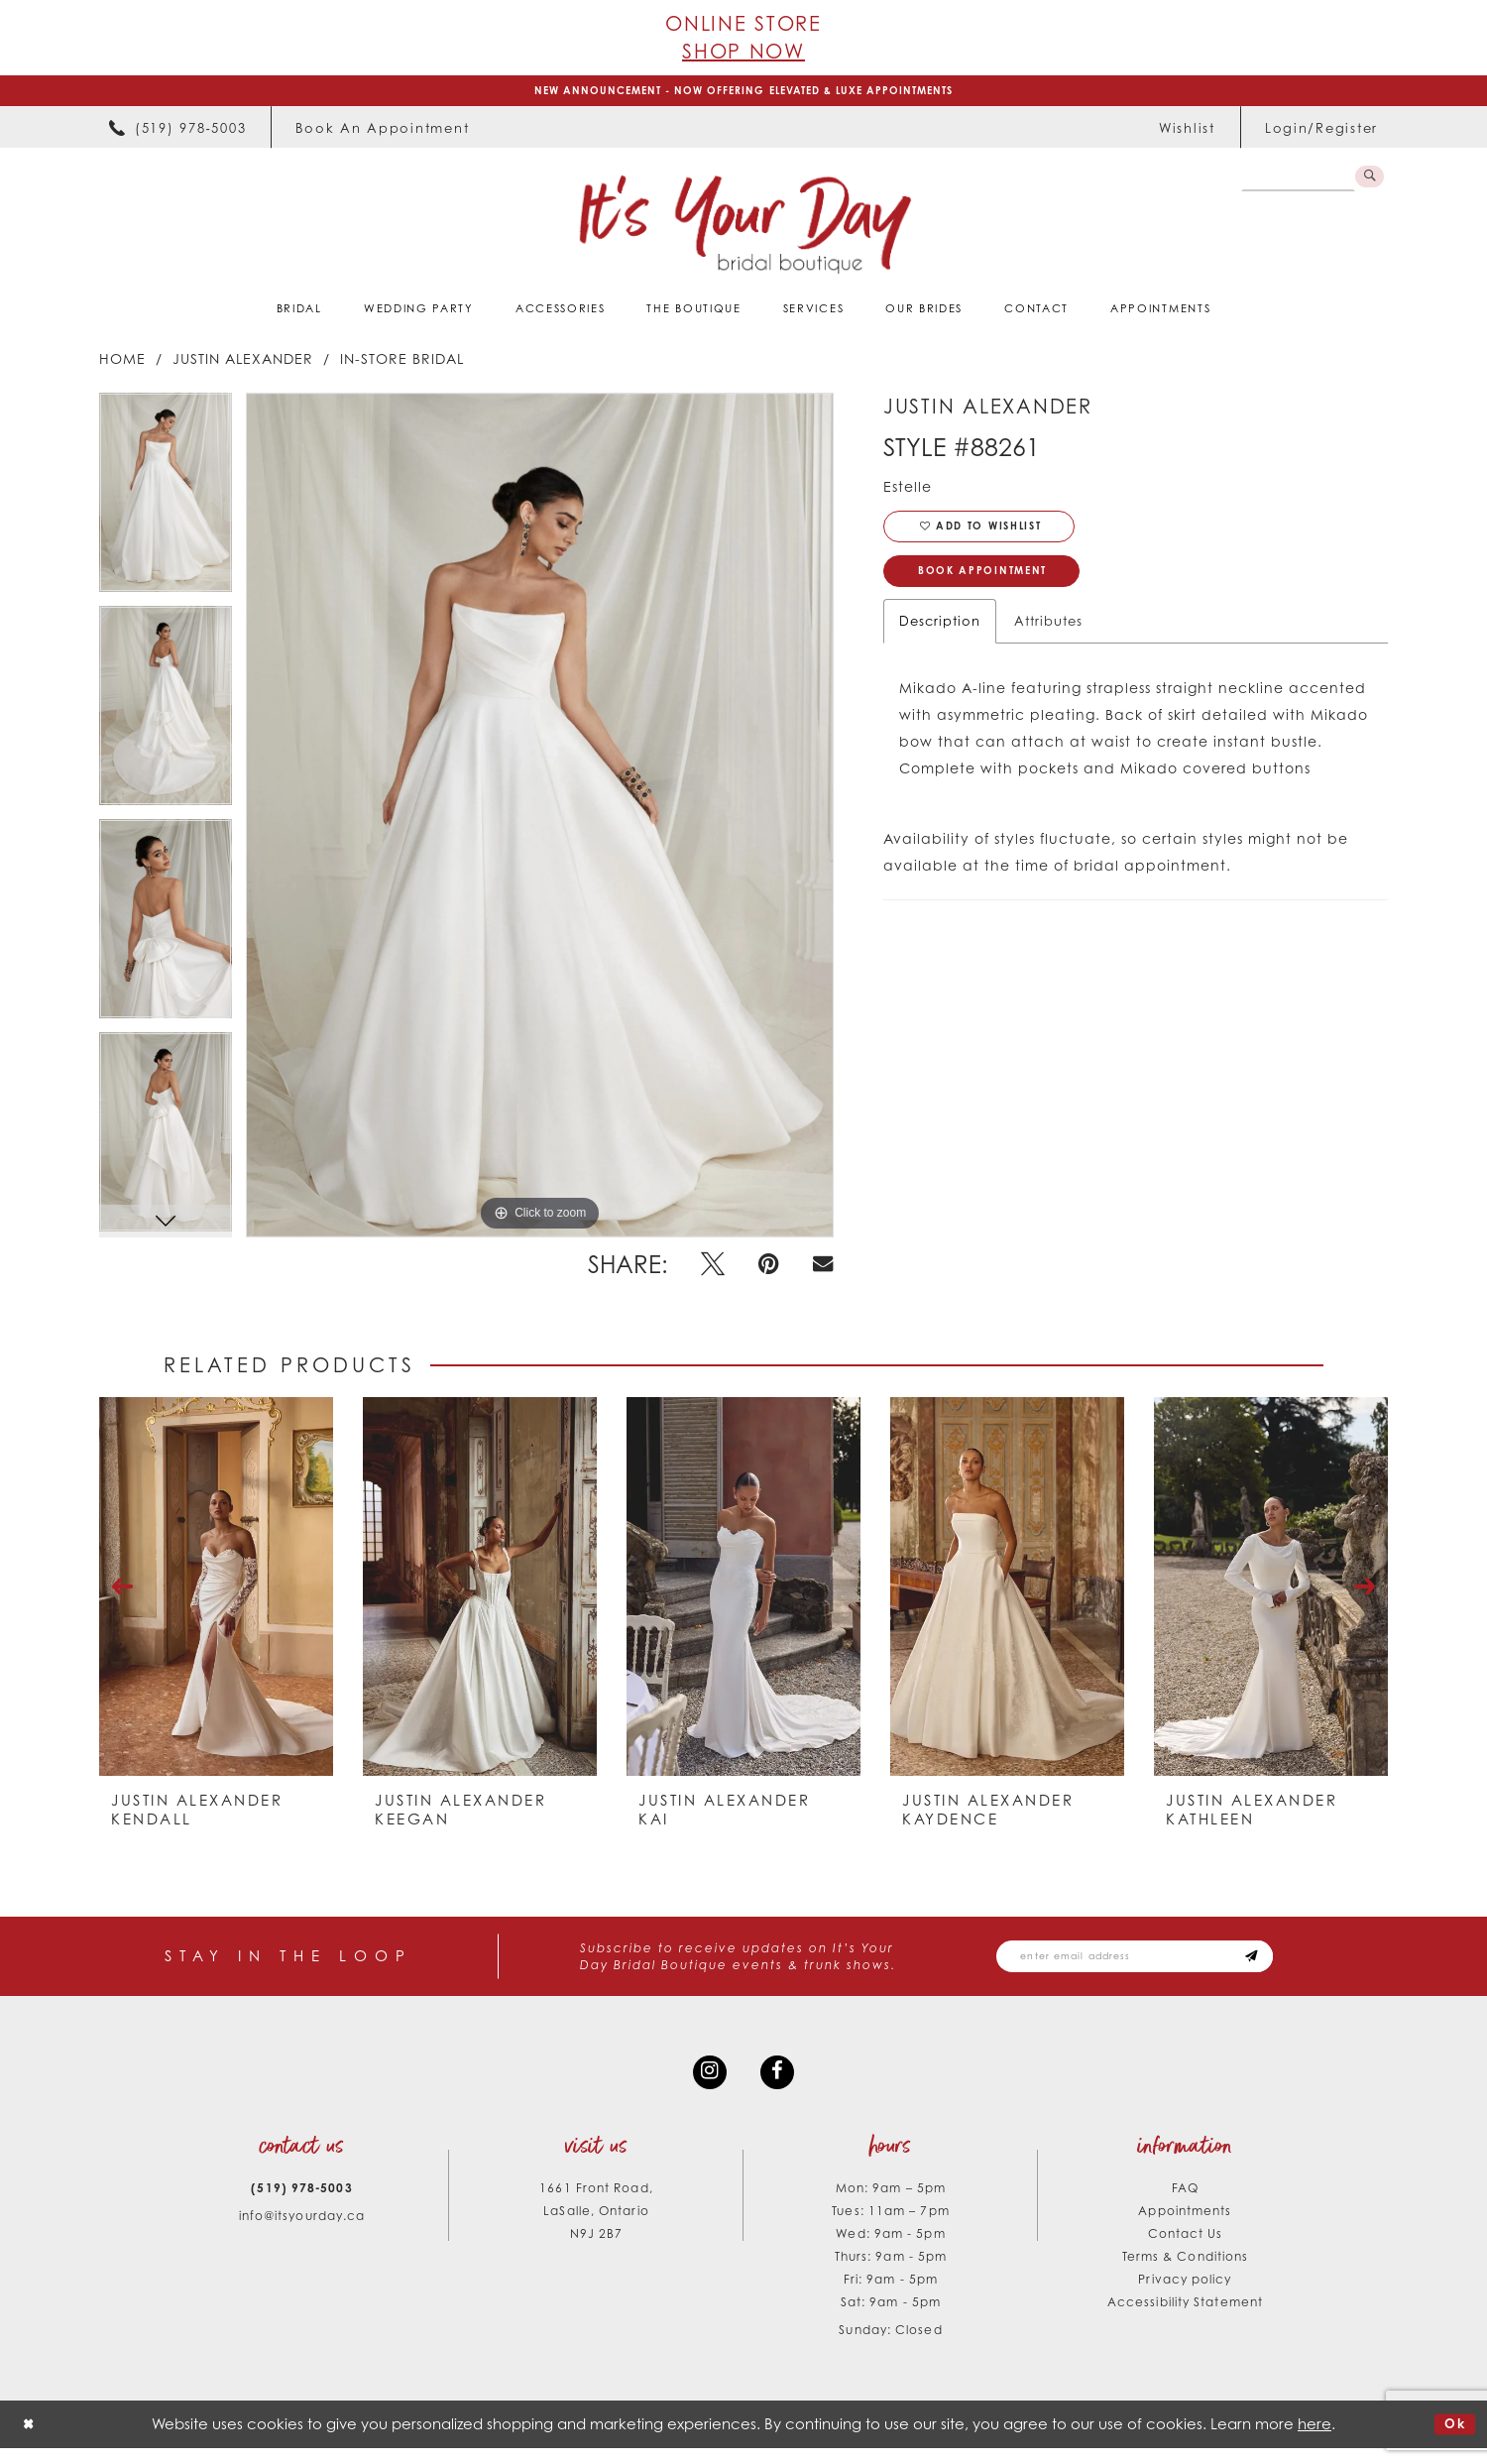 The width and height of the screenshot is (1487, 2464). Describe the element at coordinates (122, 363) in the screenshot. I see `Home` at that location.